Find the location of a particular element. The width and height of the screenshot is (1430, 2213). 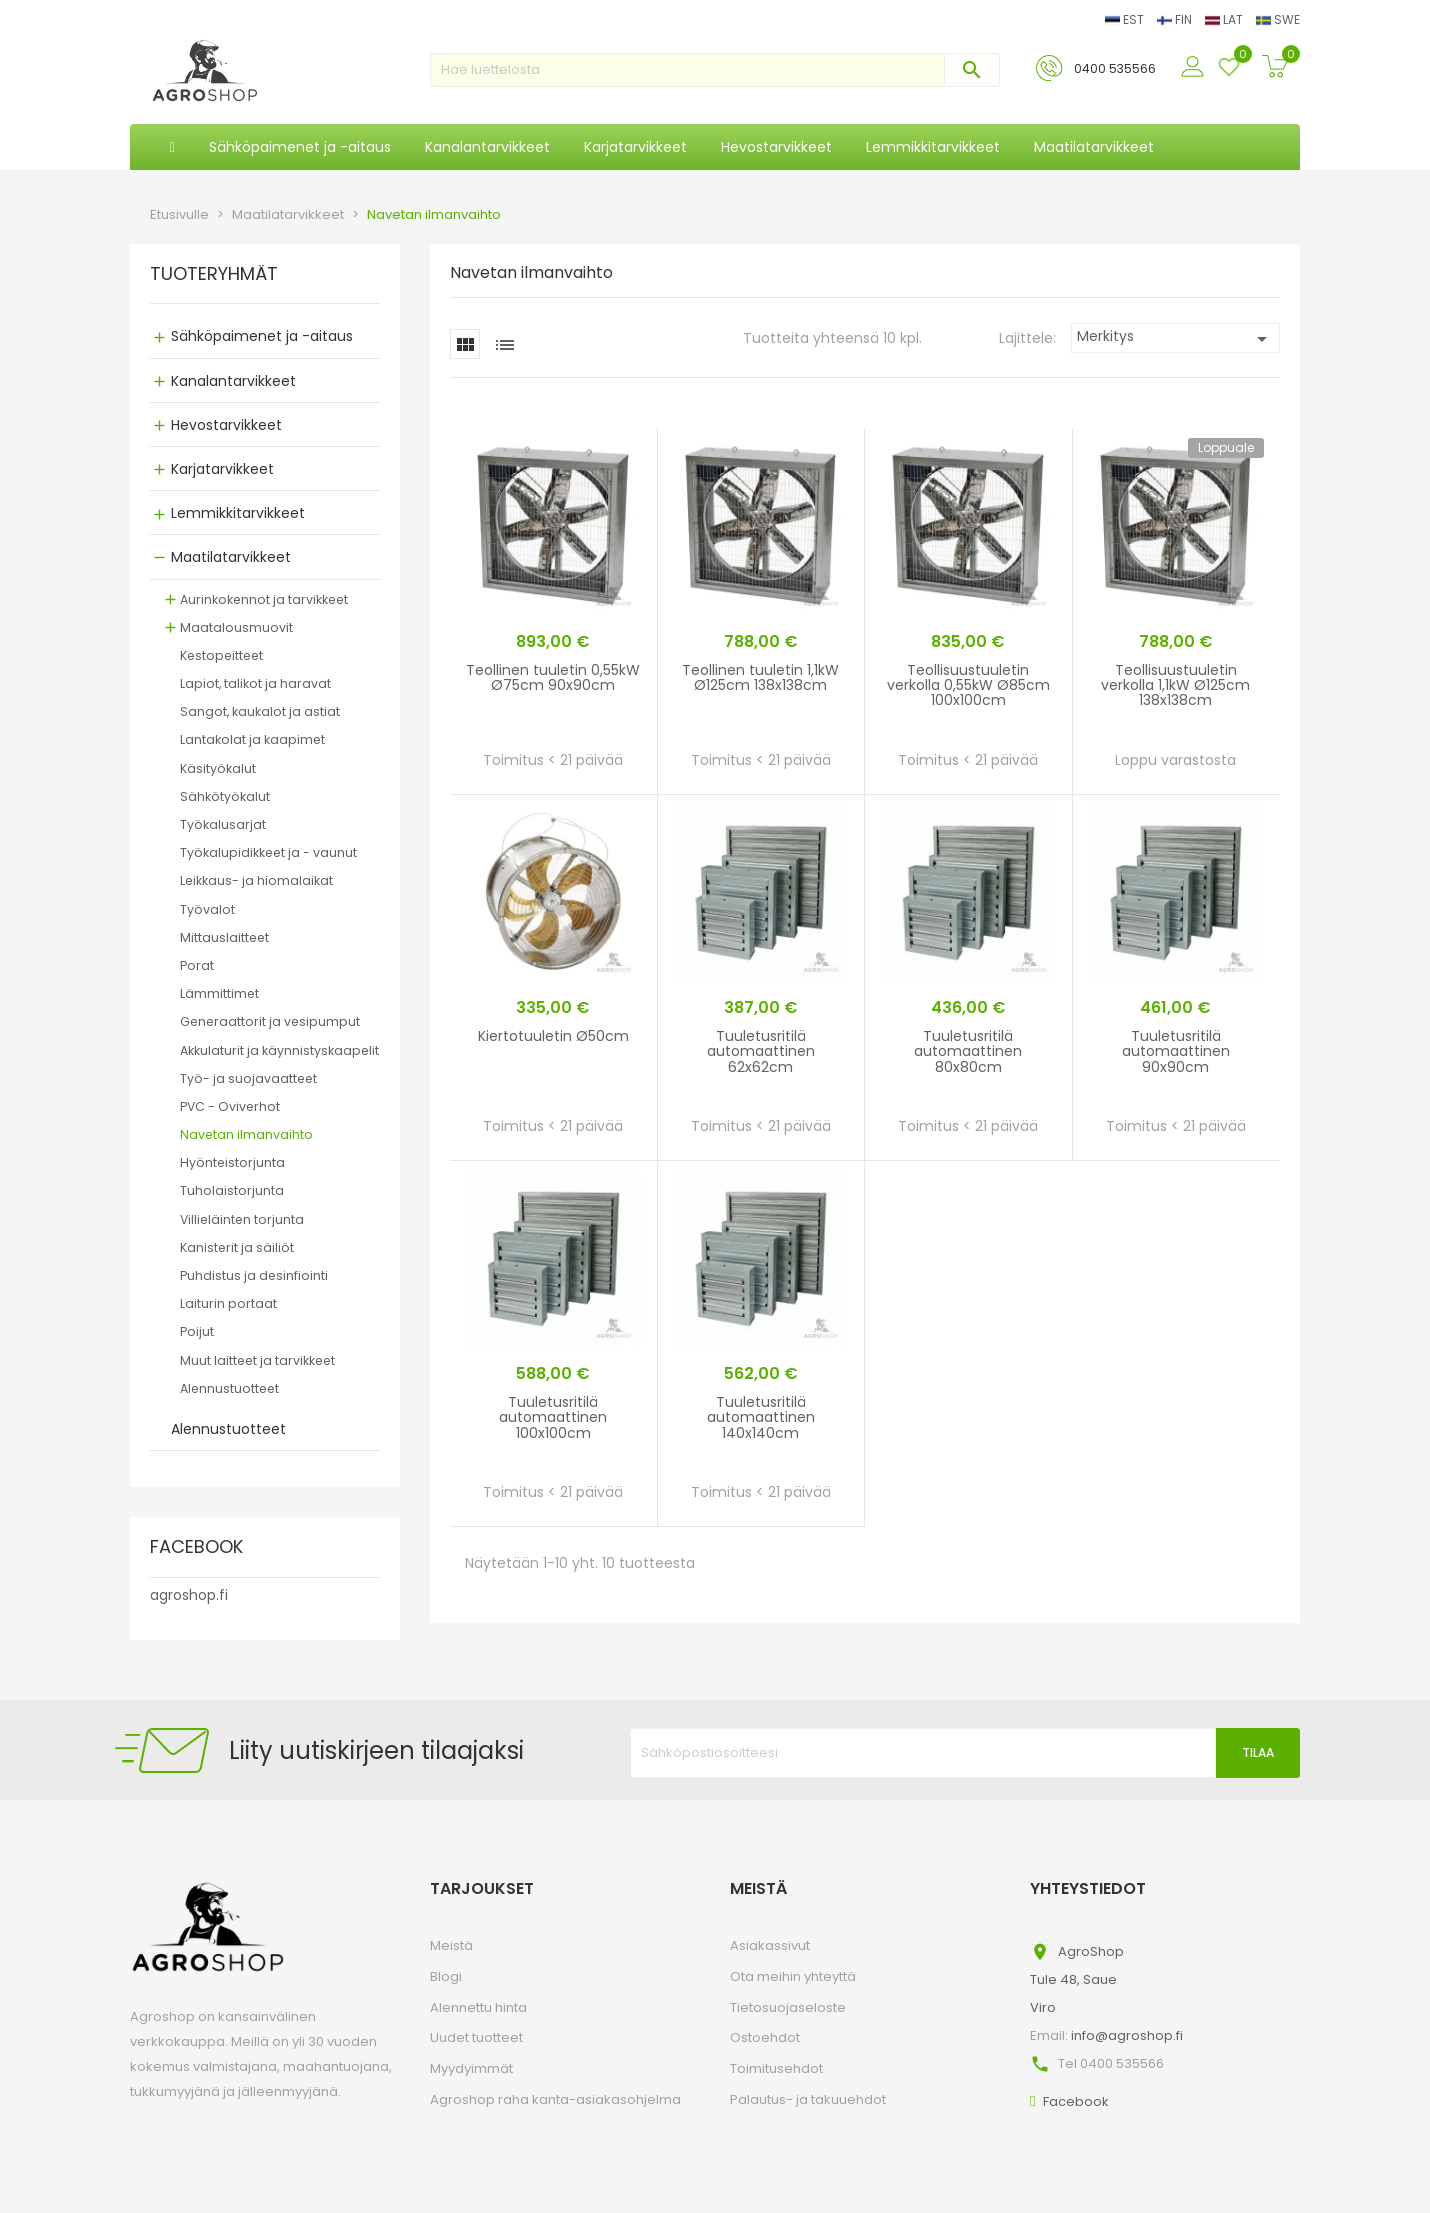

Palautus- ja takuuehdot is located at coordinates (808, 2099).